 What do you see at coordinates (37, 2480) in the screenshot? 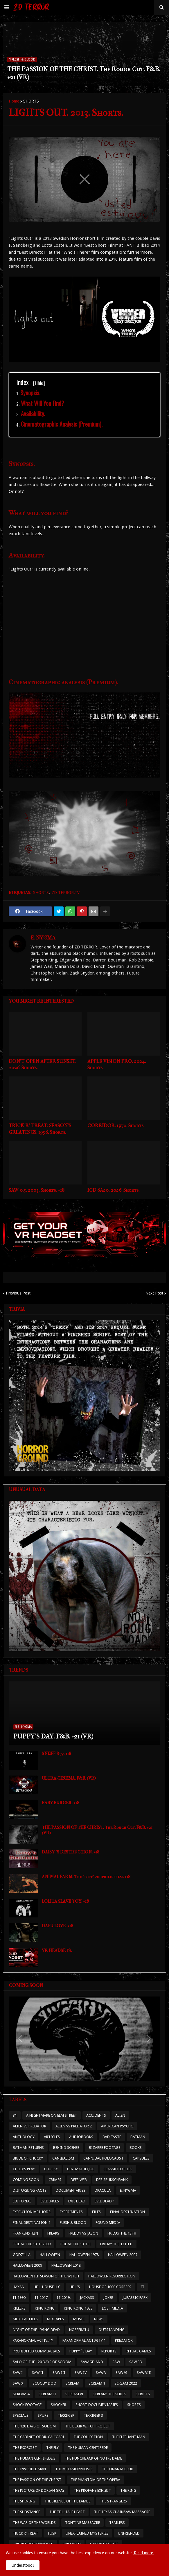
I see `THE PASSION OF THE CHRIST` at bounding box center [37, 2480].